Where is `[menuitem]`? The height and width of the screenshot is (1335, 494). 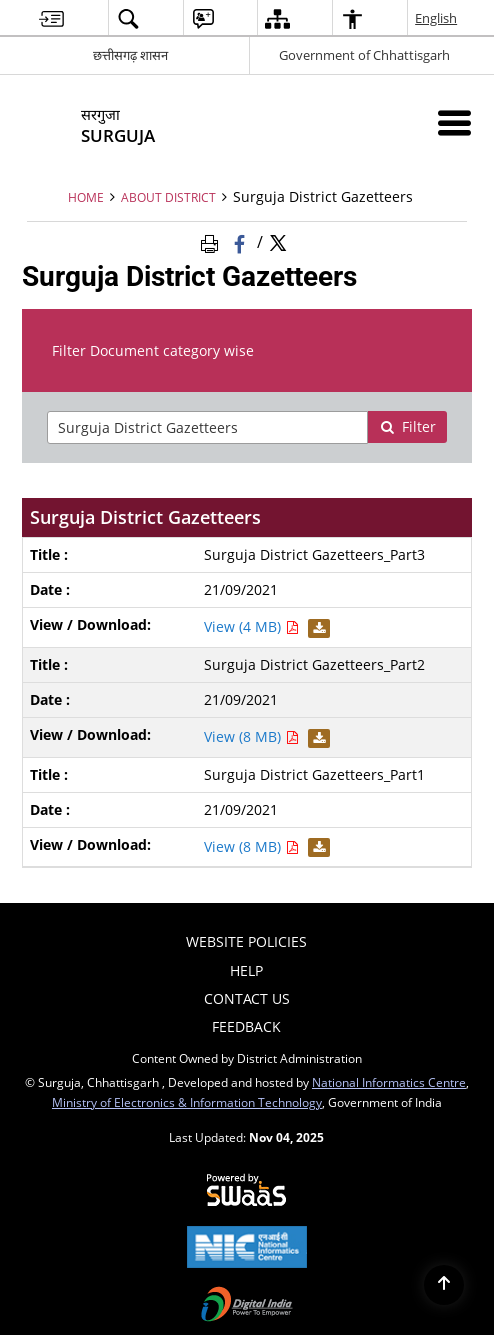 [menuitem] is located at coordinates (51, 18).